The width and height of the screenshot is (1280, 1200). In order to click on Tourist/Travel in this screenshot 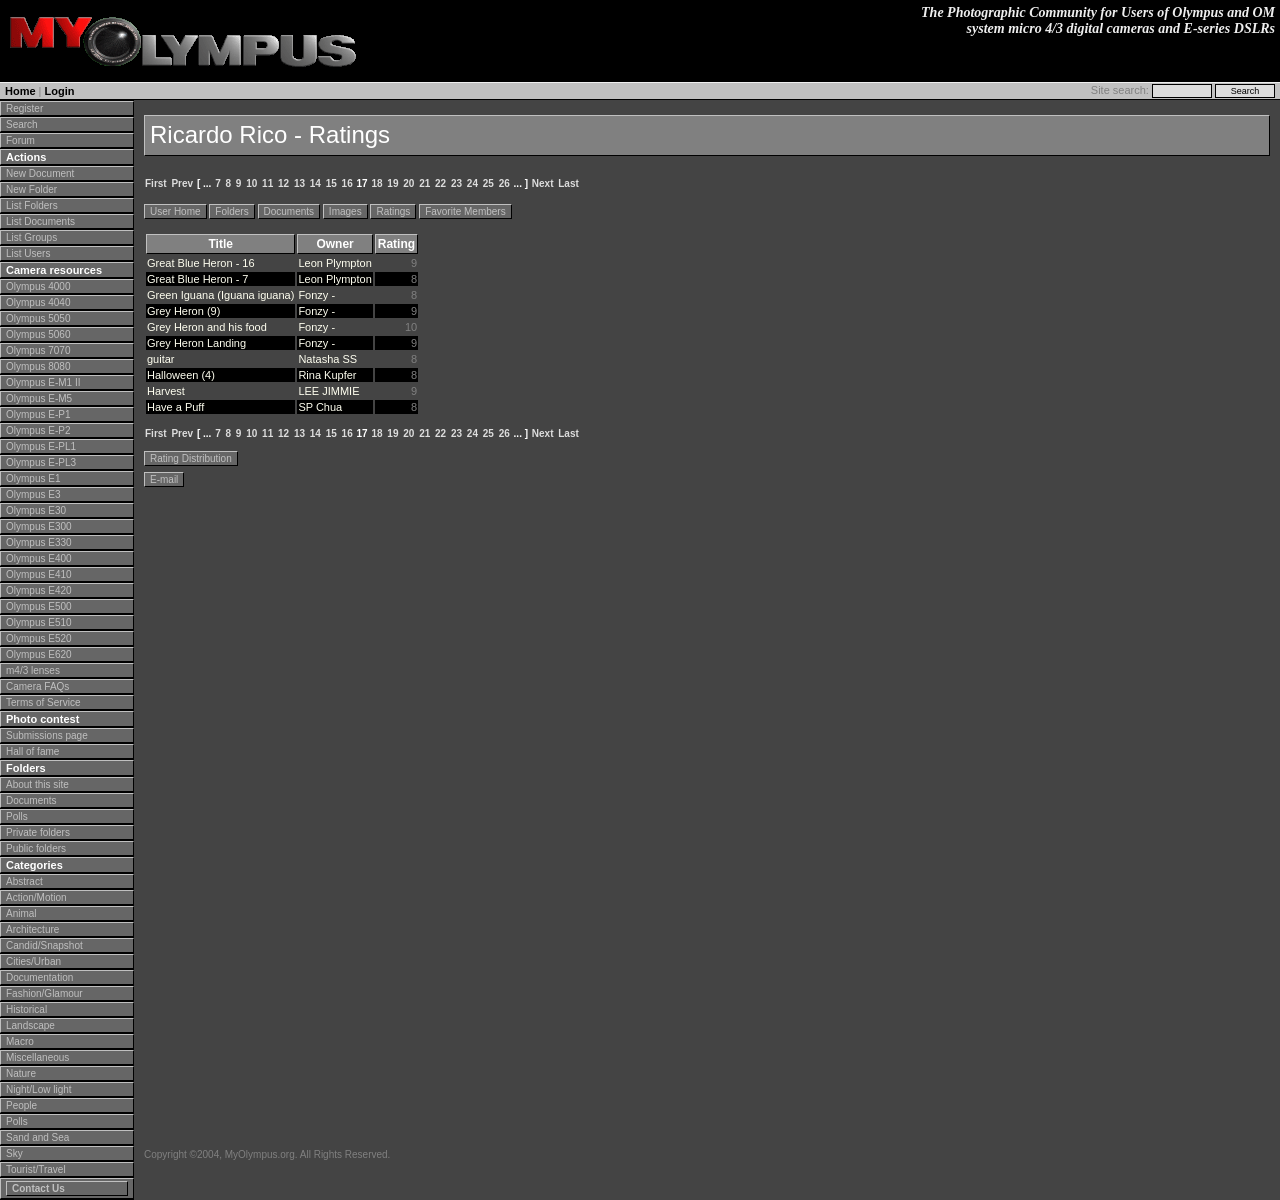, I will do `click(36, 1169)`.